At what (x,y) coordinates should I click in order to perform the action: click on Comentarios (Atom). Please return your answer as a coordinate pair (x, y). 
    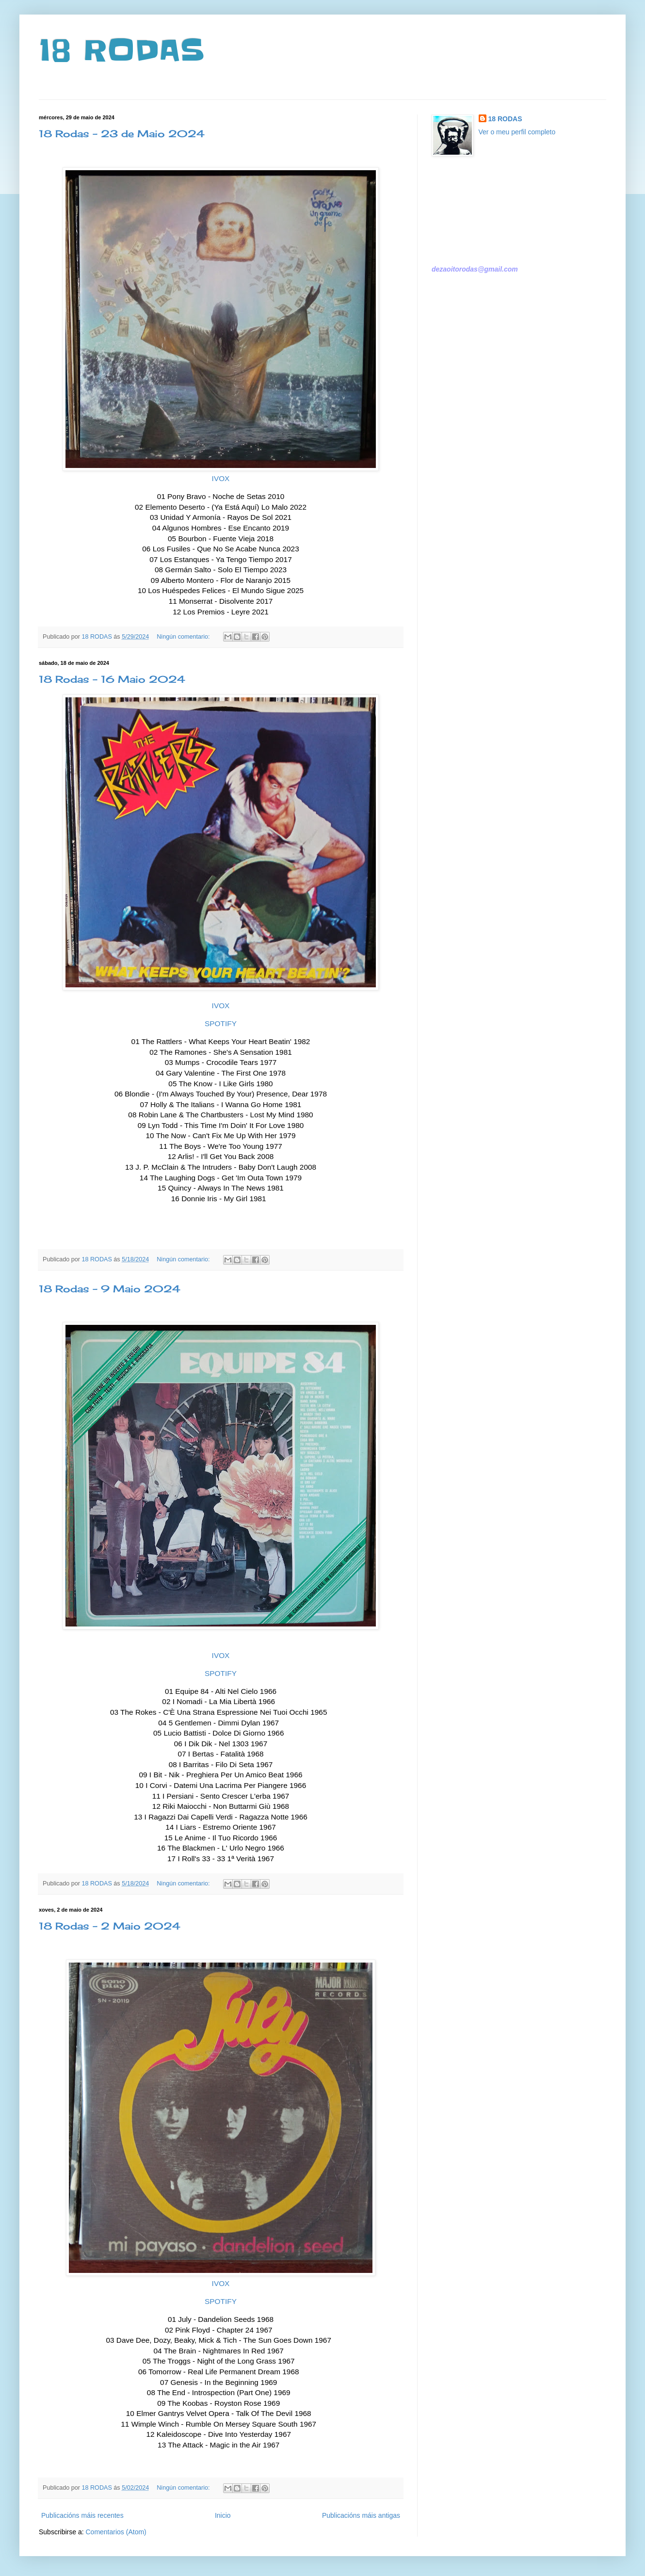
    Looking at the image, I should click on (115, 2532).